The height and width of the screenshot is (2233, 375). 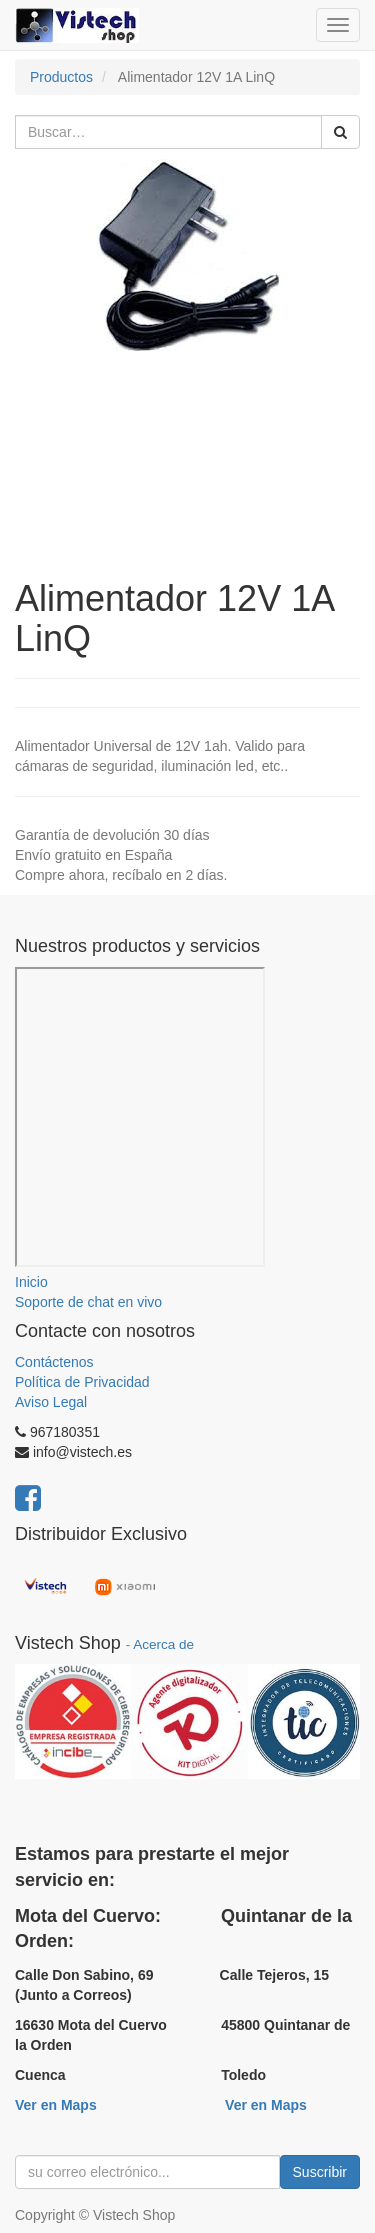 I want to click on Inicio, so click(x=31, y=1282).